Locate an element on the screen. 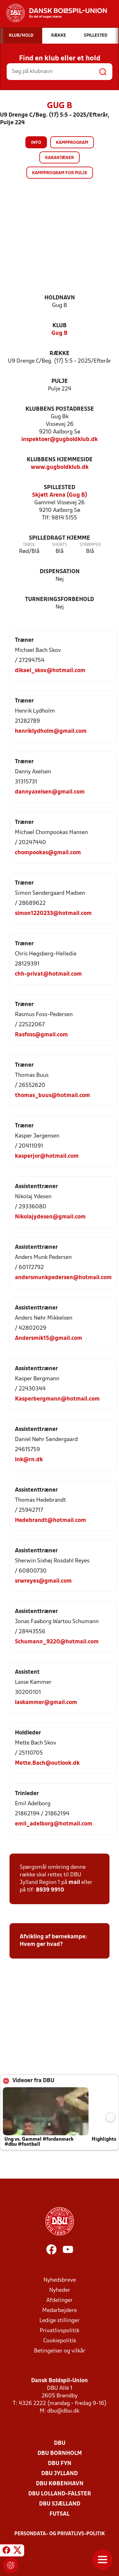  Holdnavn is located at coordinates (59, 298).